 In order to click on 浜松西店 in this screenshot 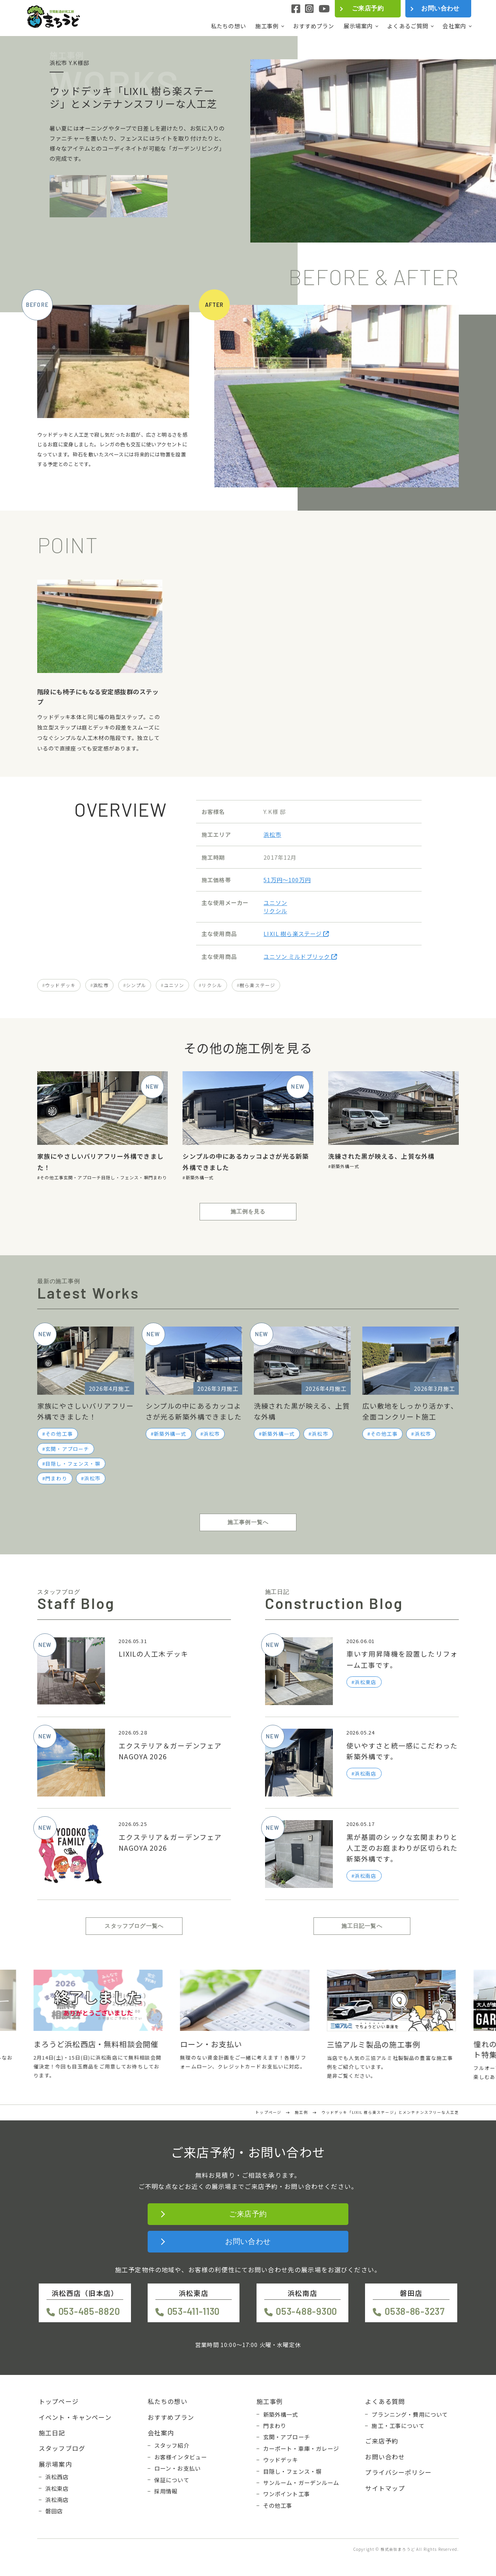, I will do `click(57, 2477)`.